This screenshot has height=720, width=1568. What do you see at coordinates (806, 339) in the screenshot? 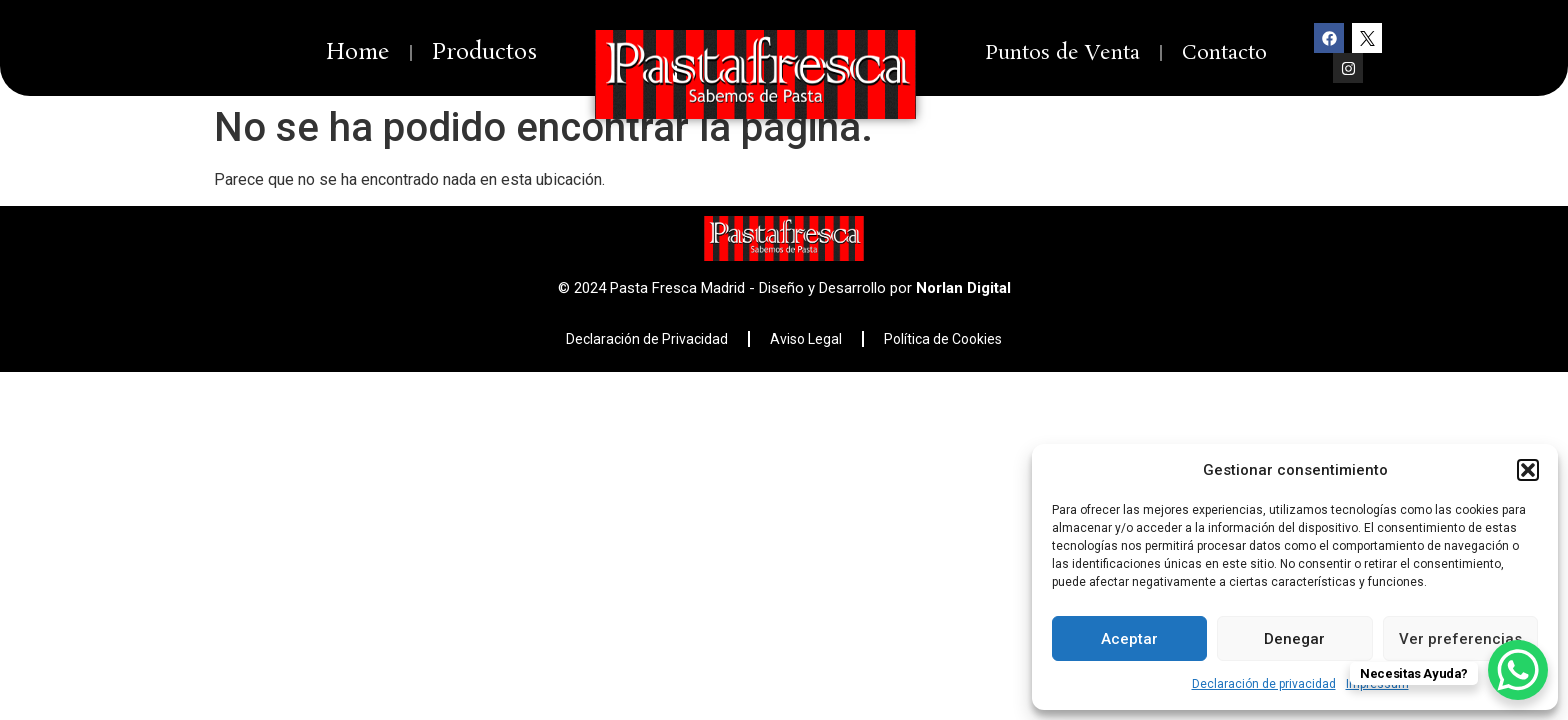
I see `Aviso Legal` at bounding box center [806, 339].